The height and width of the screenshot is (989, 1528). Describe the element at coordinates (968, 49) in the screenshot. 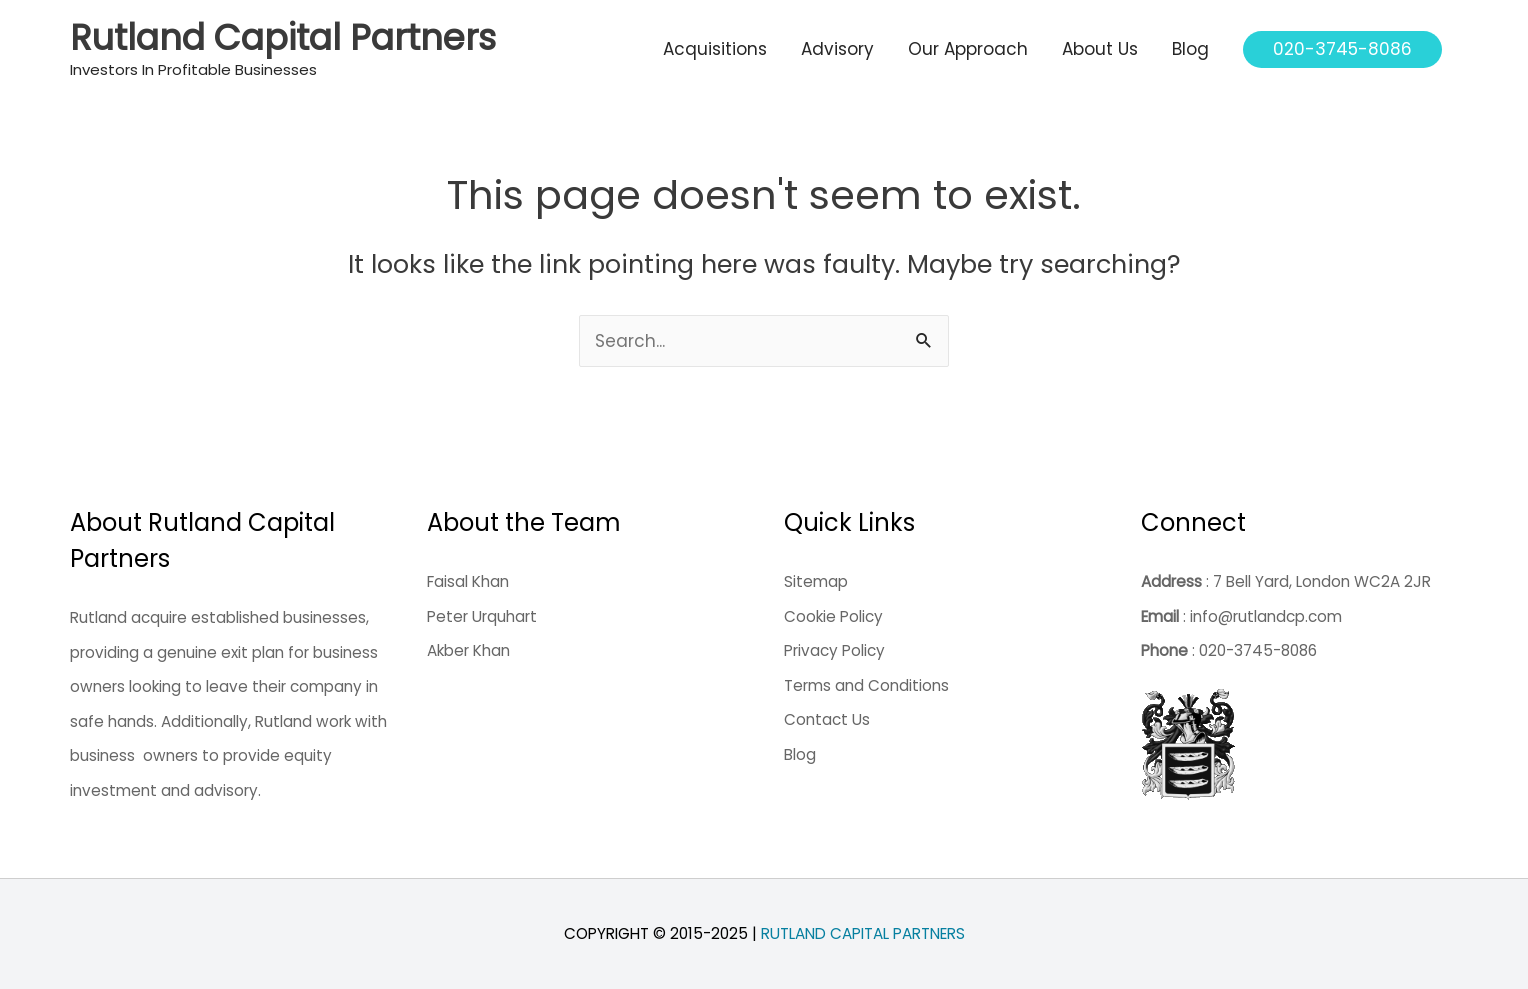

I see `Our Approach` at that location.